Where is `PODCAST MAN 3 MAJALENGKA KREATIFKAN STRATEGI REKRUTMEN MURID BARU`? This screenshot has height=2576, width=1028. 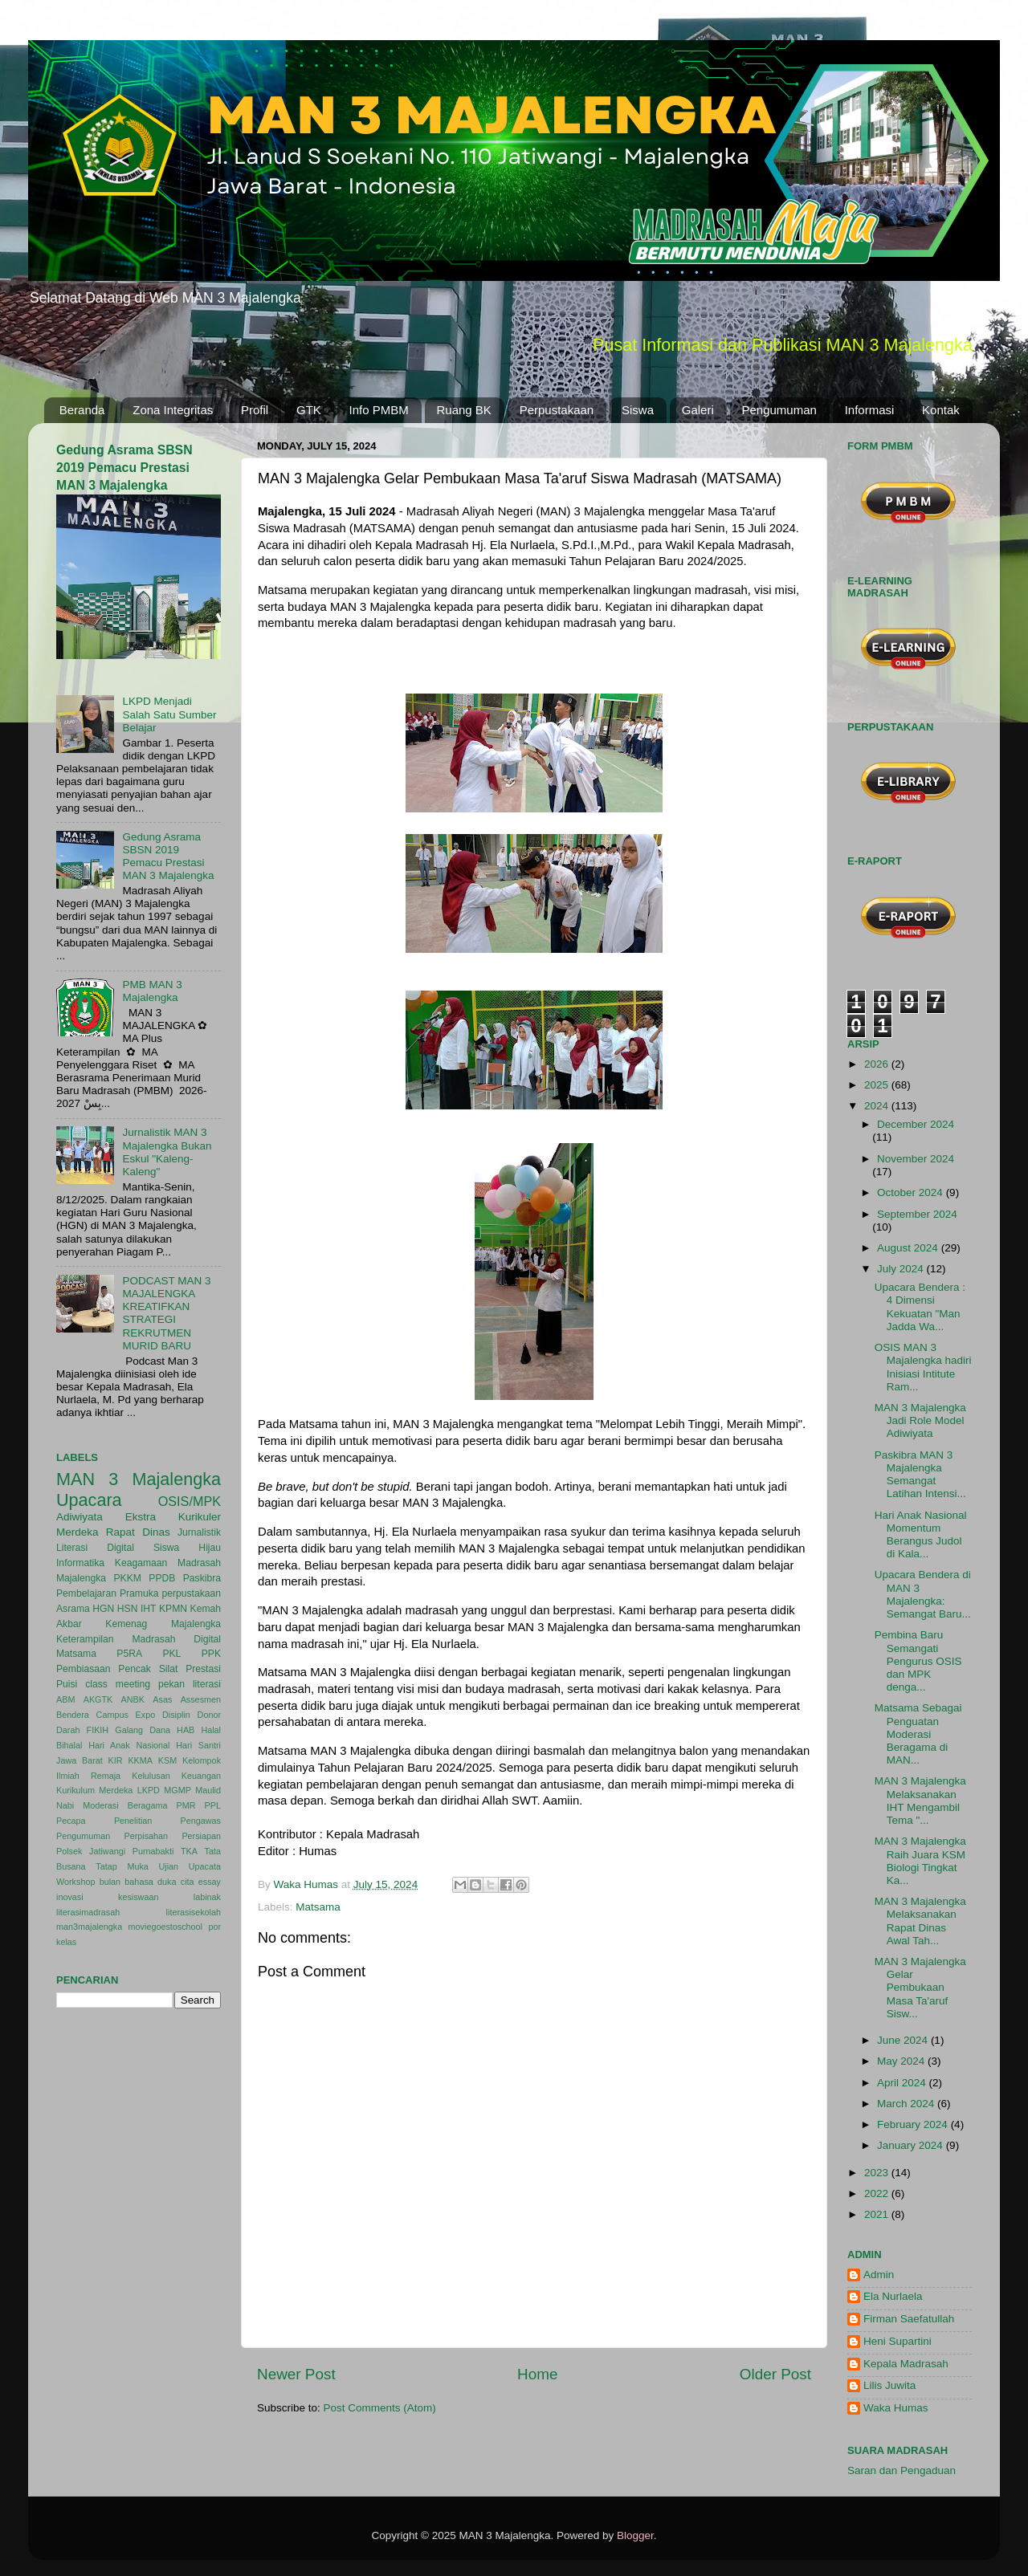
PODCAST MAN 3 MAJALENGKA KREATIFKAN STRATEGI REKRUTMEN MURID BARU is located at coordinates (166, 1313).